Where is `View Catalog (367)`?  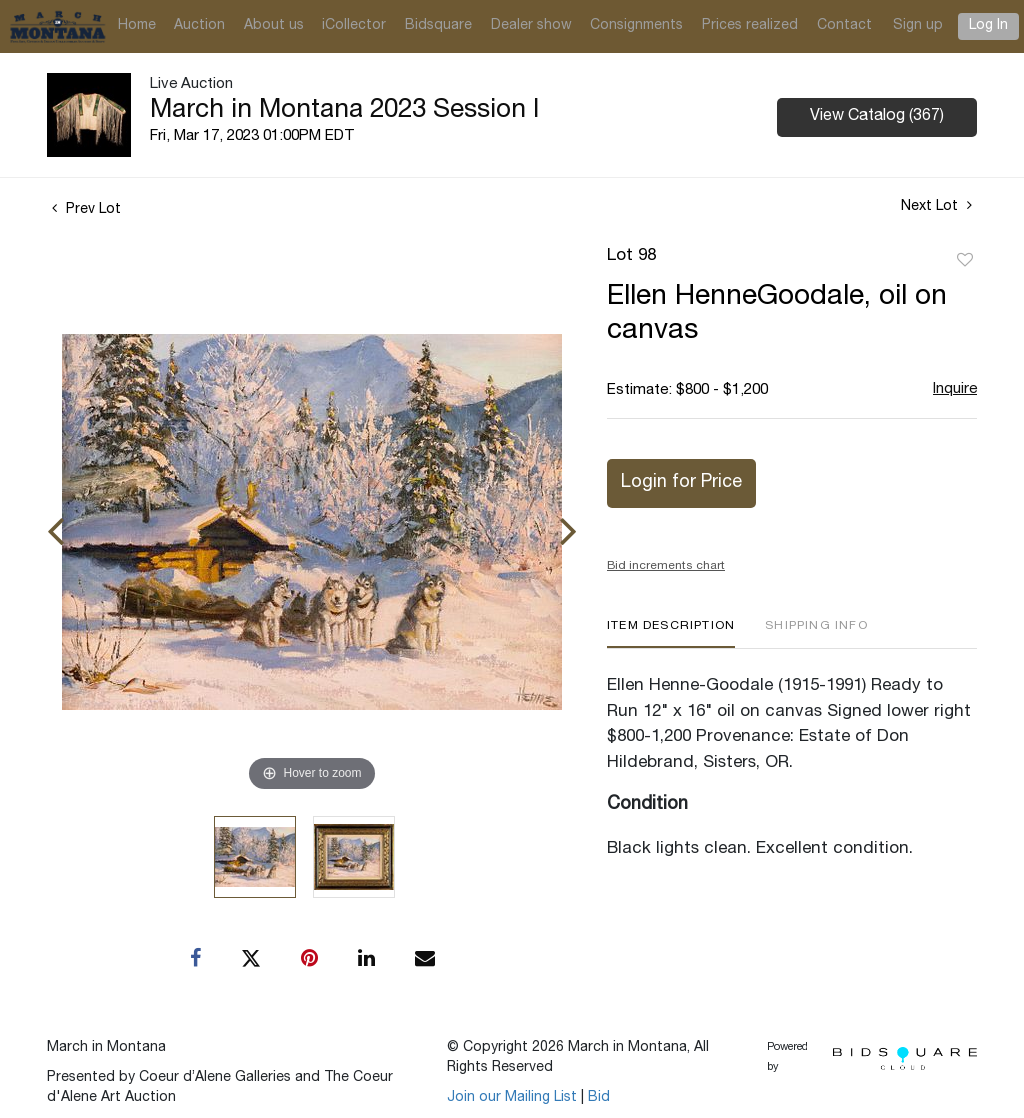
View Catalog (367) is located at coordinates (877, 117).